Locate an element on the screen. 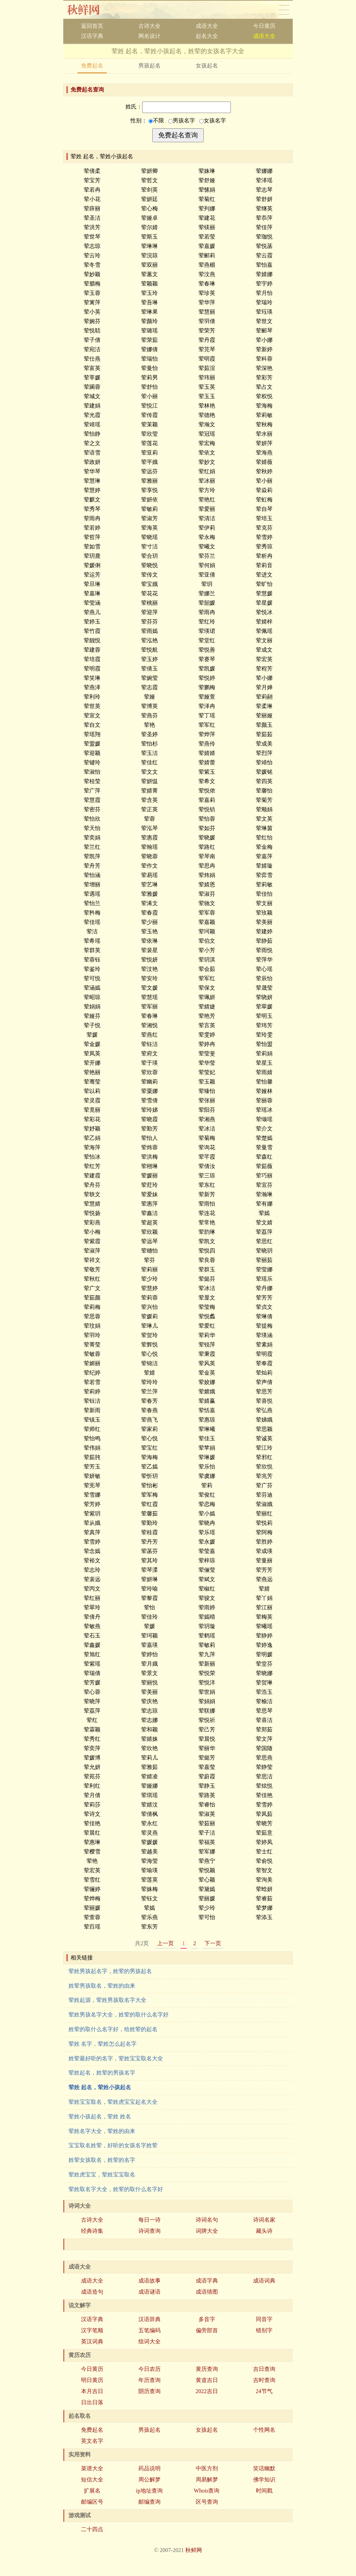  上一页 is located at coordinates (165, 1943).